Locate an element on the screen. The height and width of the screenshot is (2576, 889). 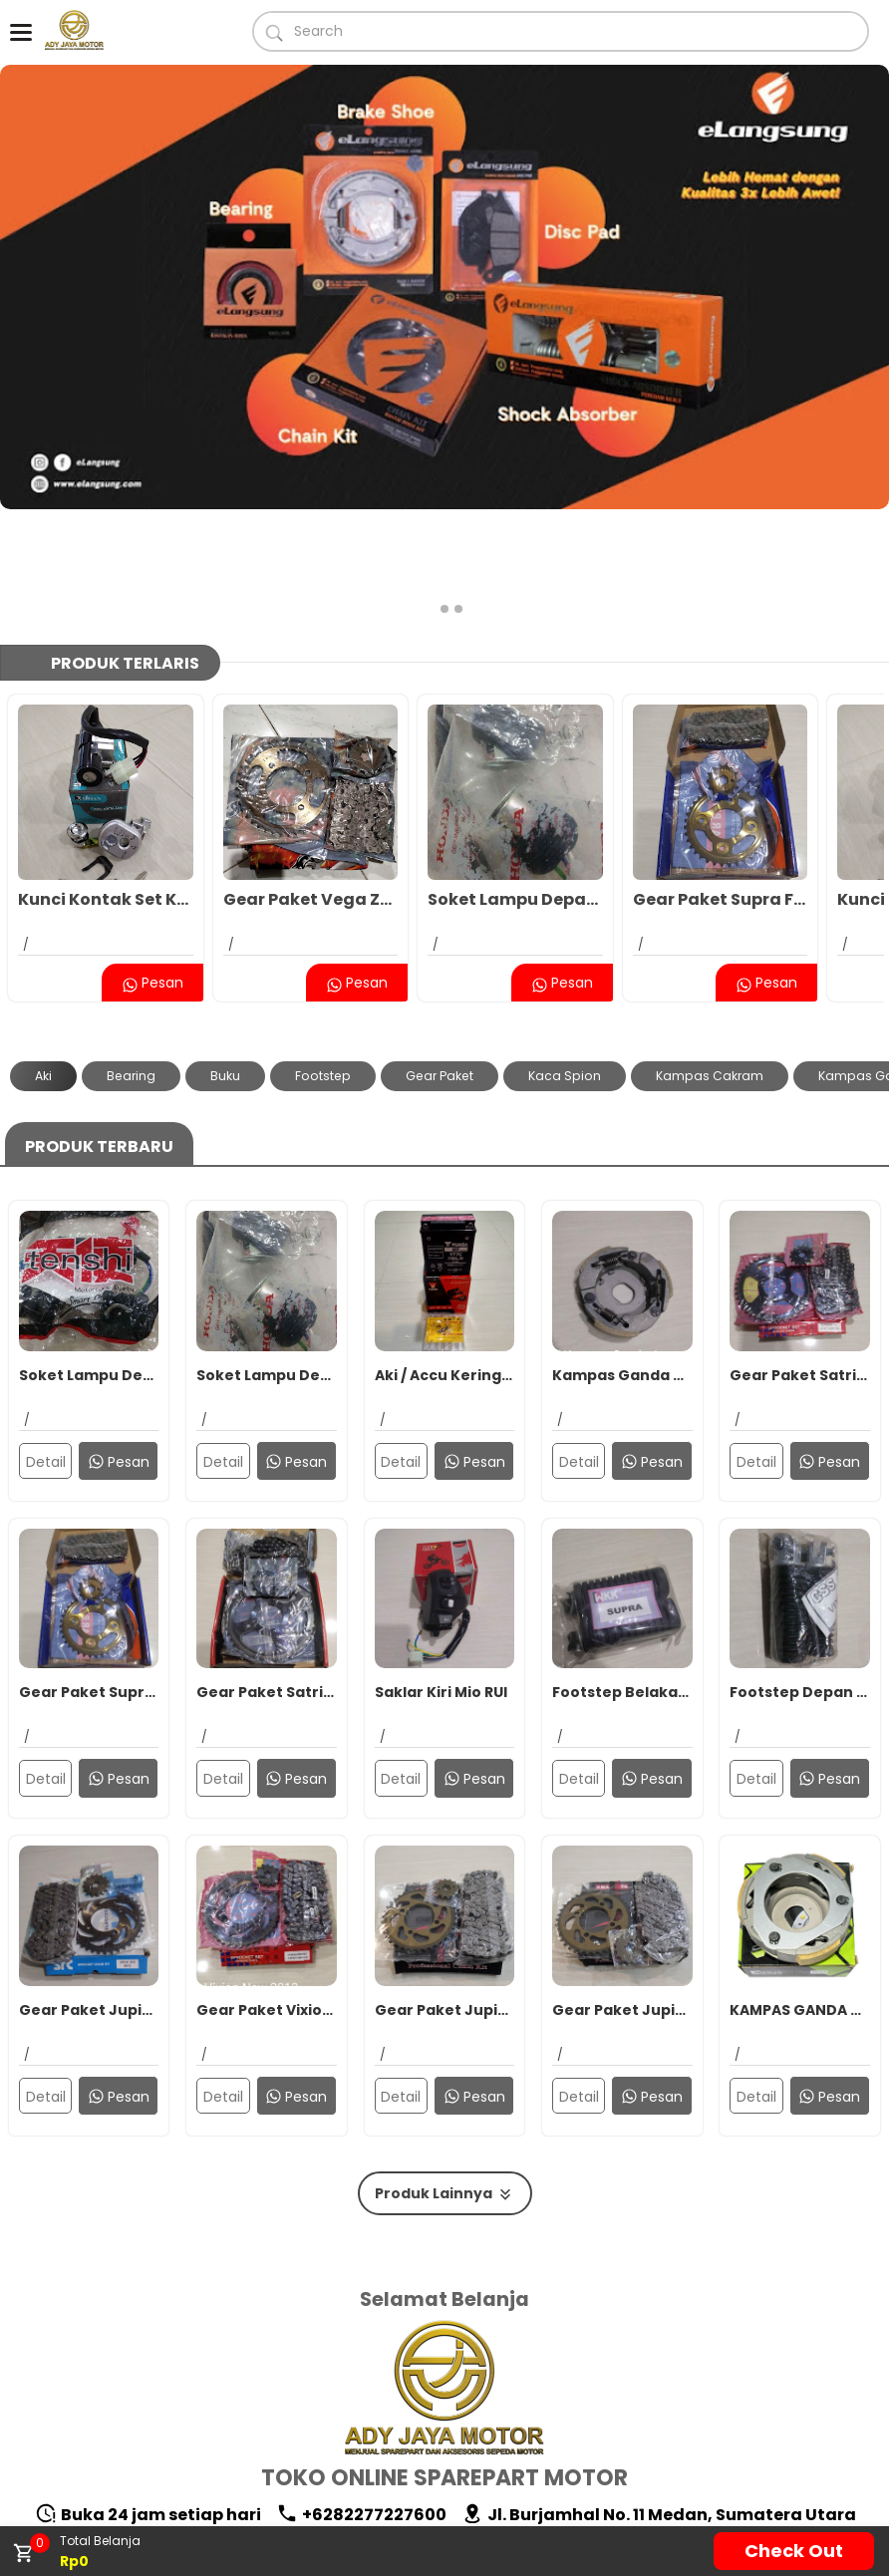
Aki / Accu Kering YUASA YT7C Supra is located at coordinates (445, 1259).